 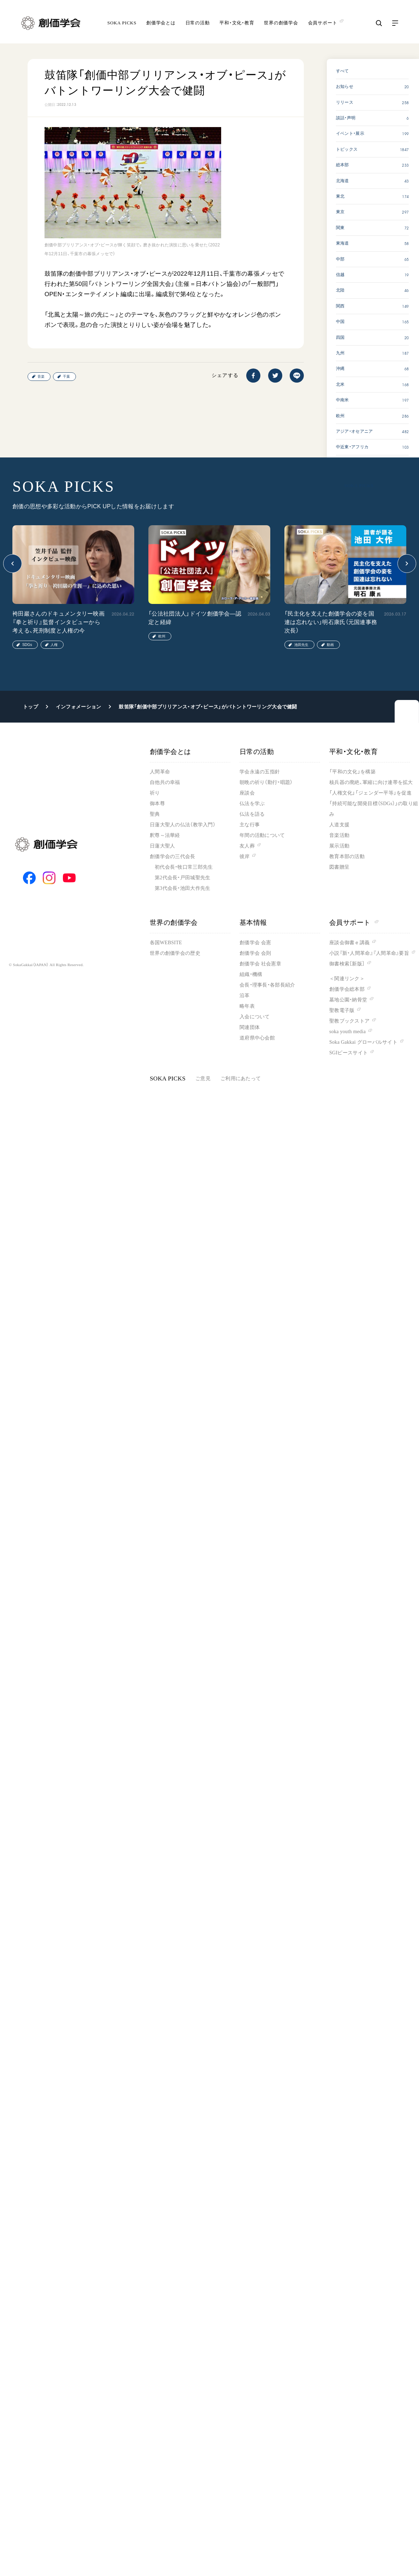 What do you see at coordinates (157, 803) in the screenshot?
I see `御本尊` at bounding box center [157, 803].